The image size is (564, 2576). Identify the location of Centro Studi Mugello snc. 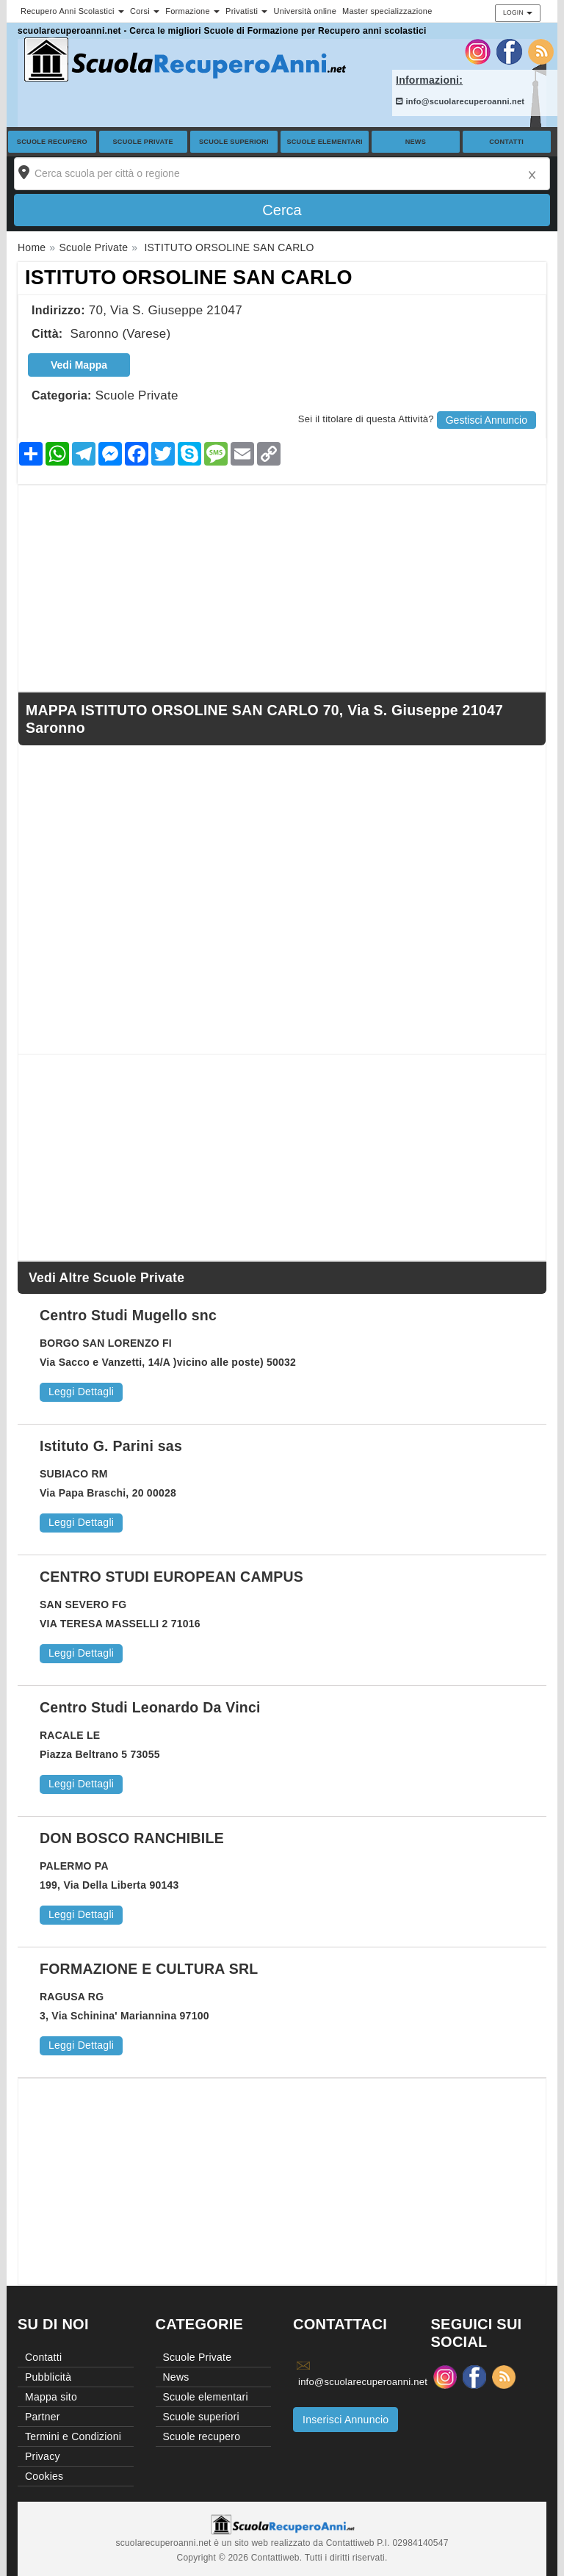
(128, 1315).